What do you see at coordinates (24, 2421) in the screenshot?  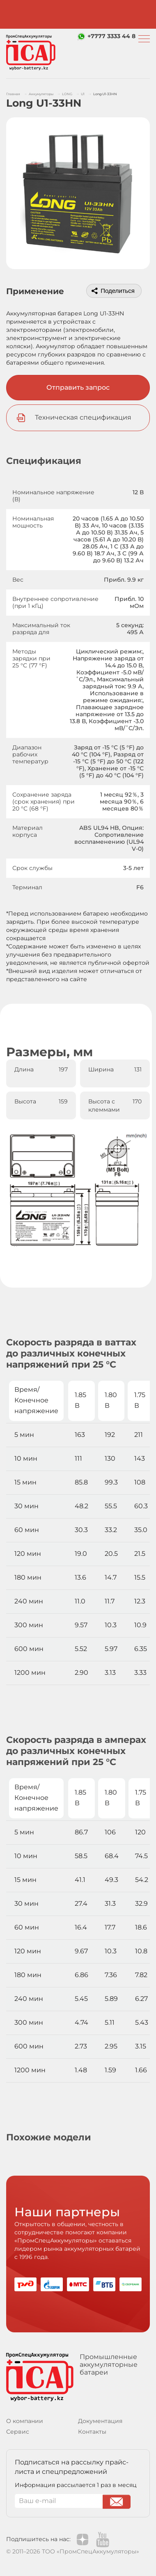 I see `О компании` at bounding box center [24, 2421].